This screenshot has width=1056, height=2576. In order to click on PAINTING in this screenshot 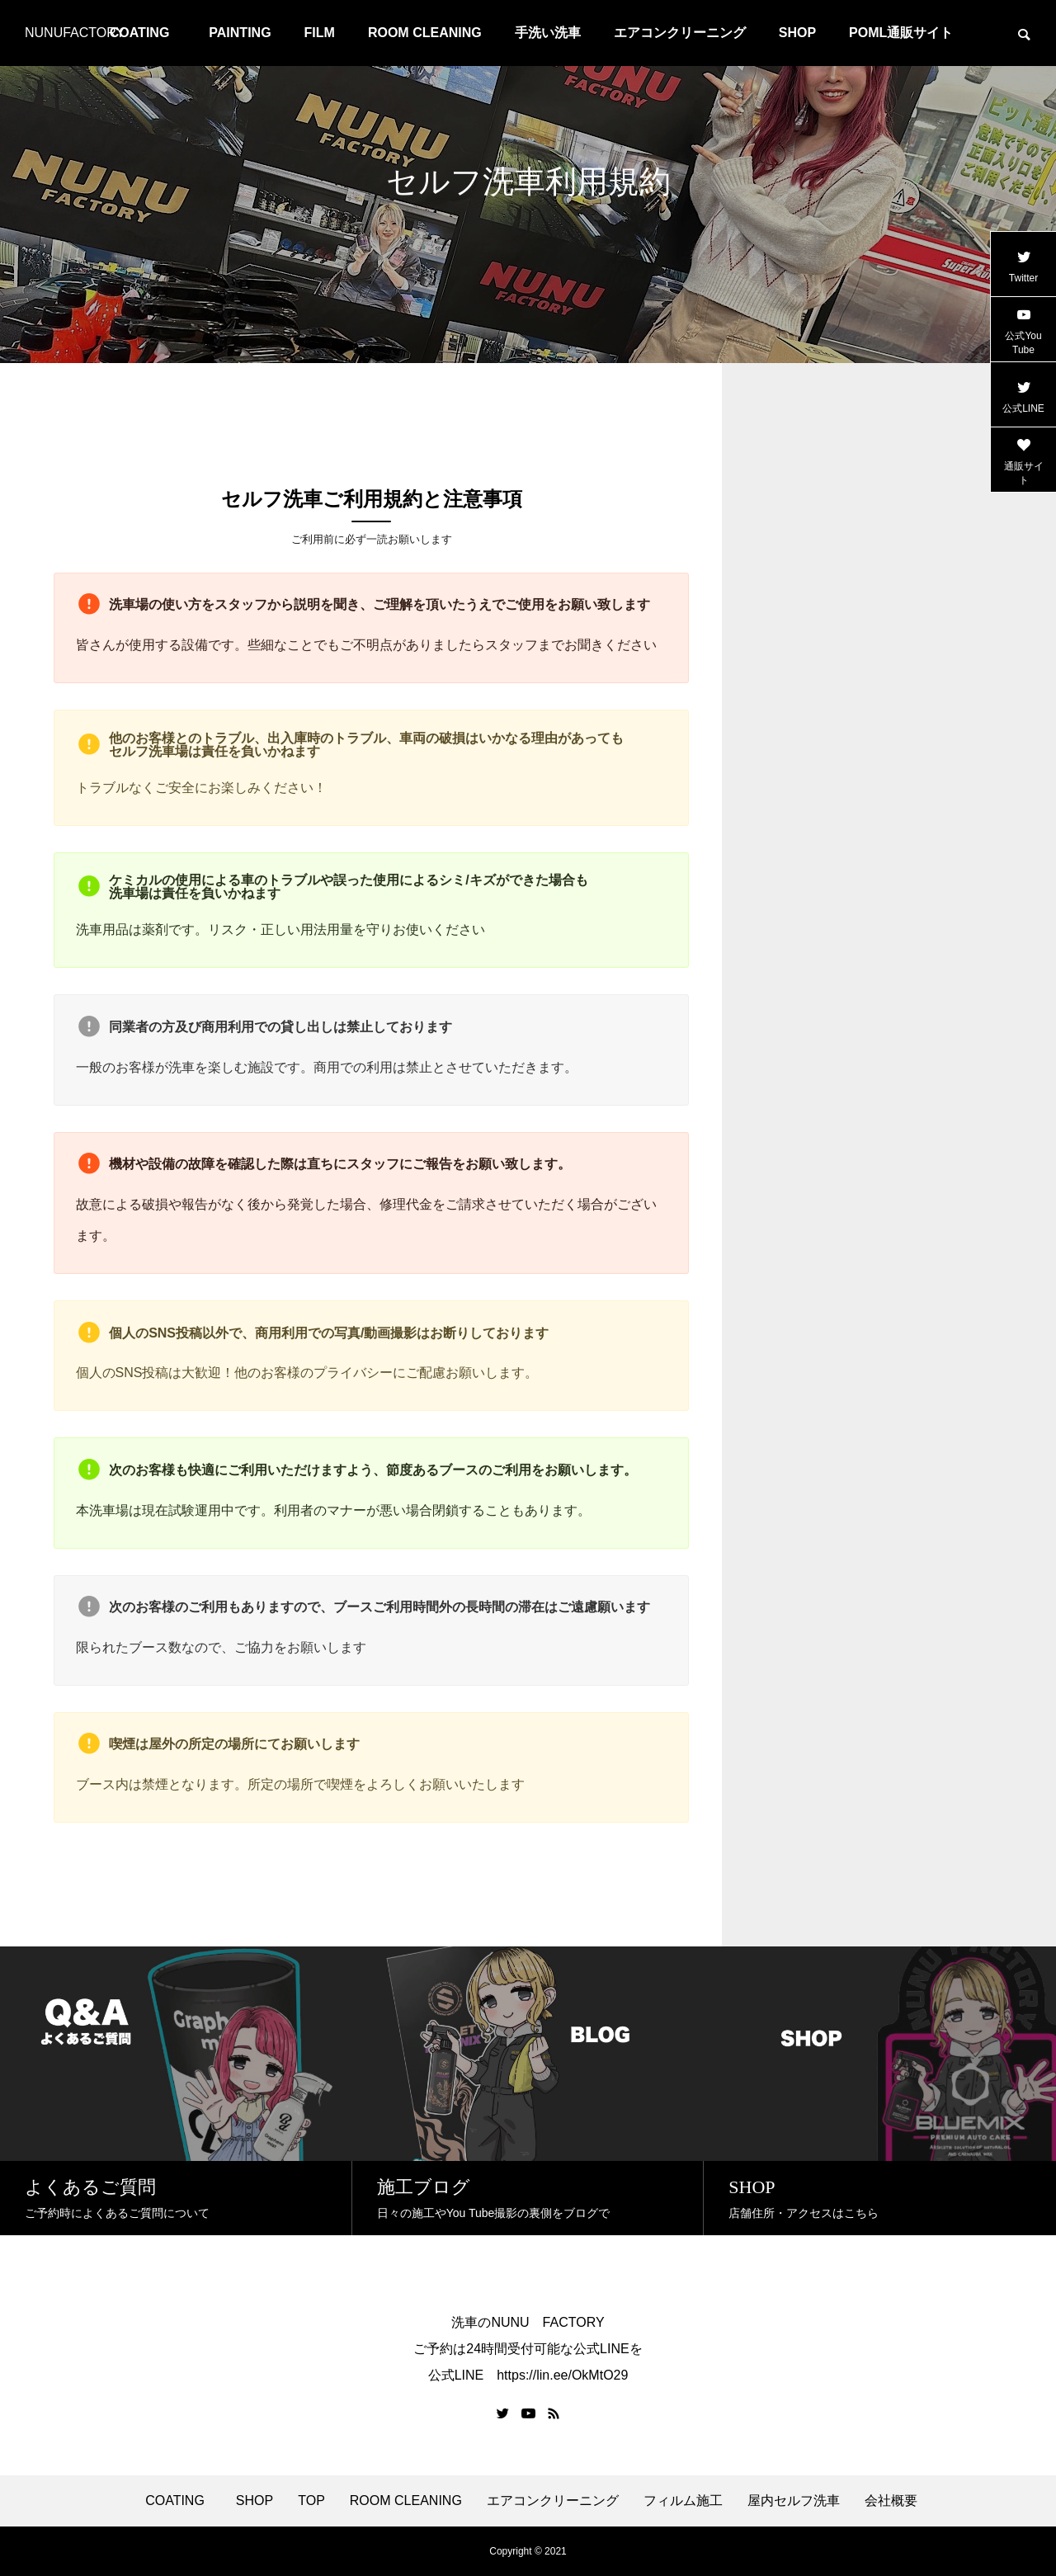, I will do `click(240, 33)`.